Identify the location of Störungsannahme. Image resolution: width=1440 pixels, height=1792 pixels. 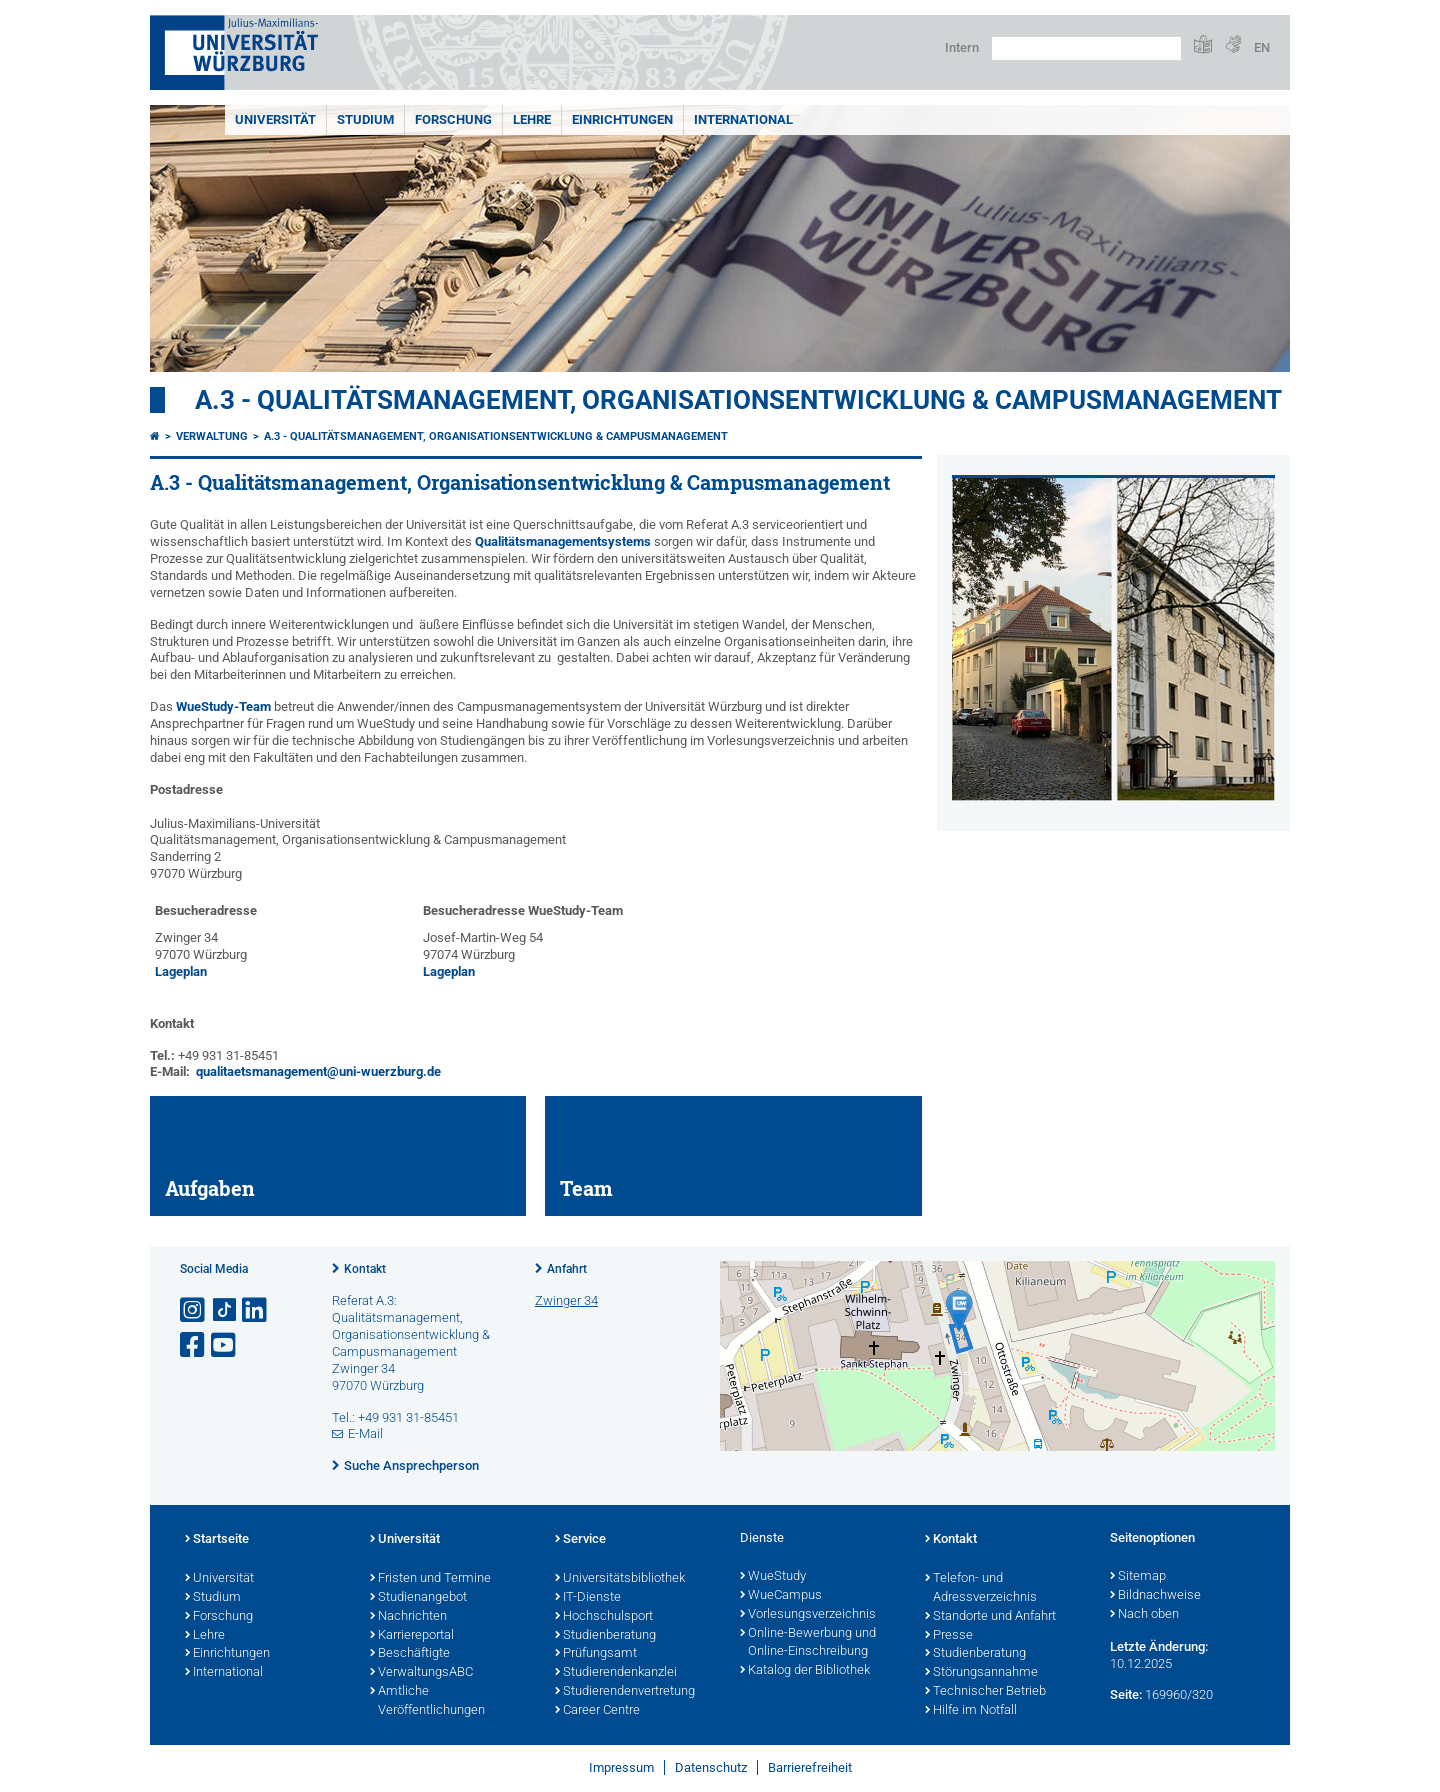
(981, 1673).